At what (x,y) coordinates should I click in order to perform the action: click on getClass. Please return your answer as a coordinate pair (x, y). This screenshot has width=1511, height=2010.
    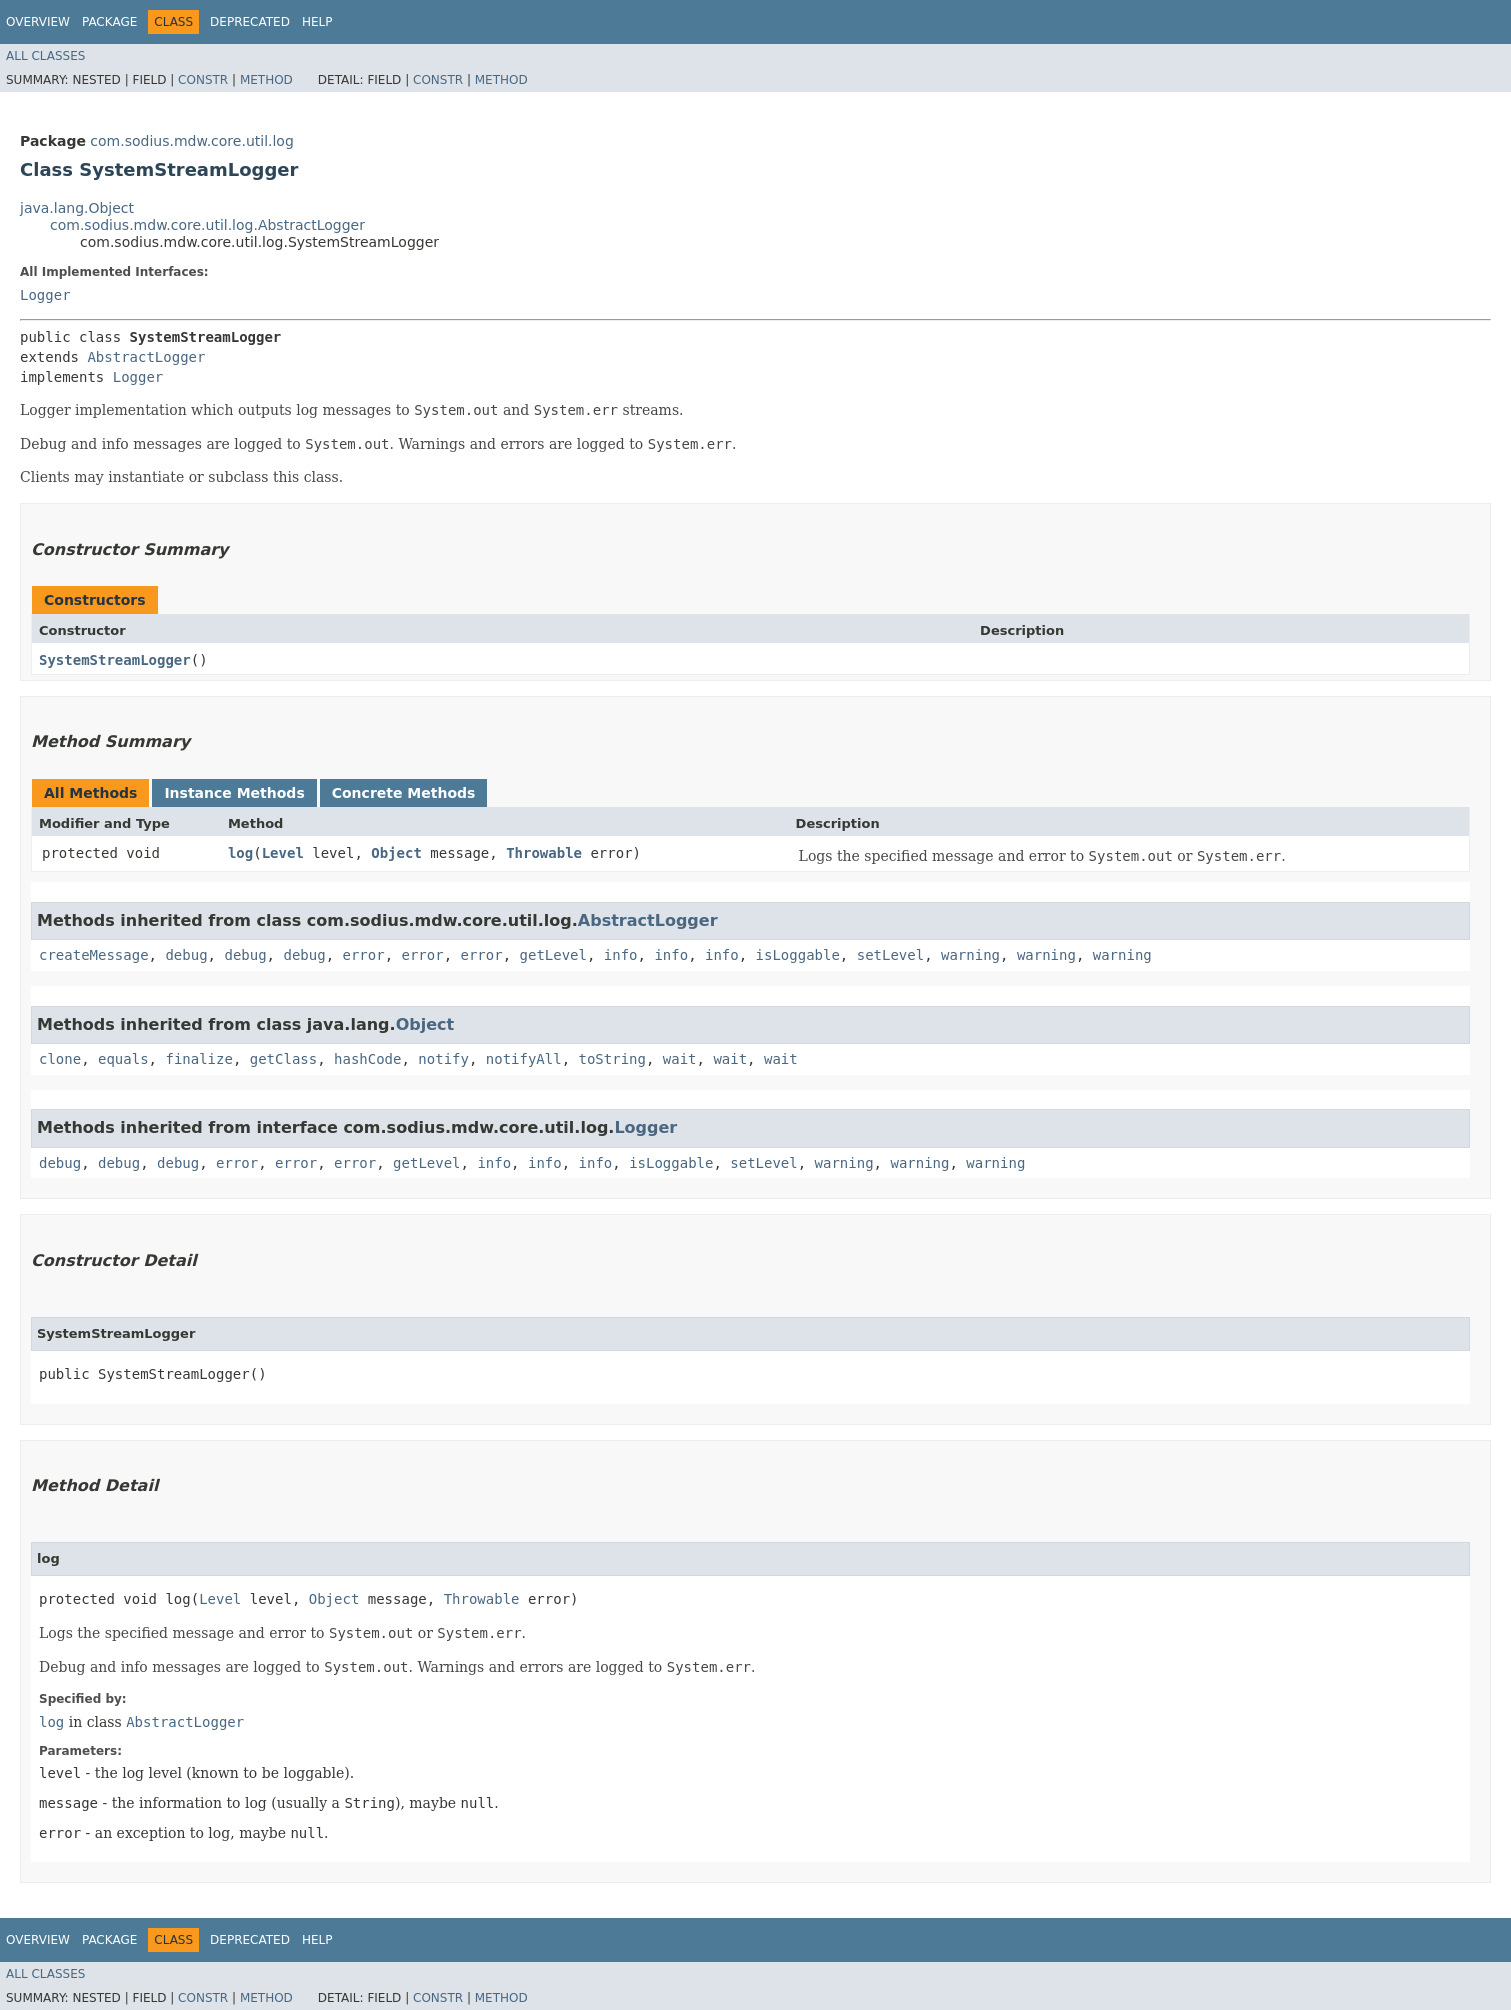
    Looking at the image, I should click on (283, 1059).